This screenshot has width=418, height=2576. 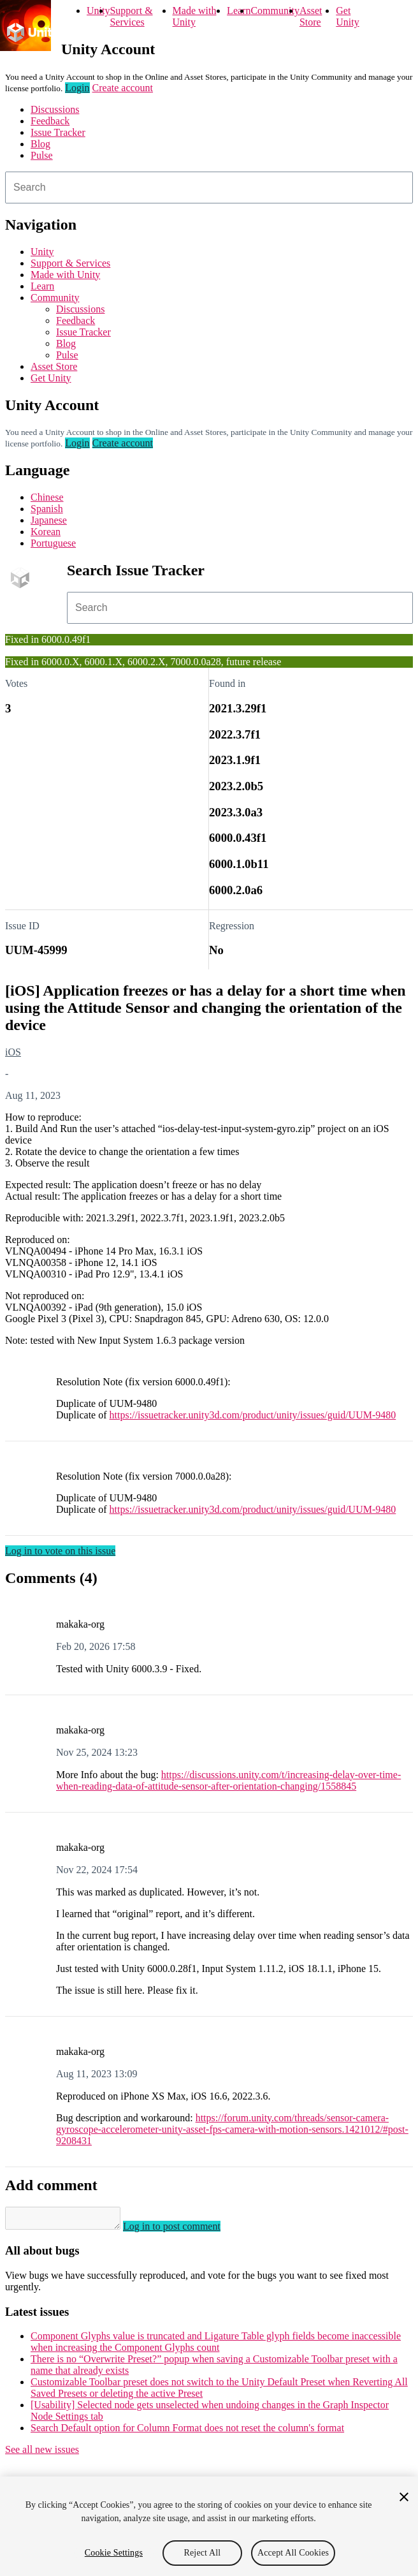 What do you see at coordinates (55, 109) in the screenshot?
I see `Discussions` at bounding box center [55, 109].